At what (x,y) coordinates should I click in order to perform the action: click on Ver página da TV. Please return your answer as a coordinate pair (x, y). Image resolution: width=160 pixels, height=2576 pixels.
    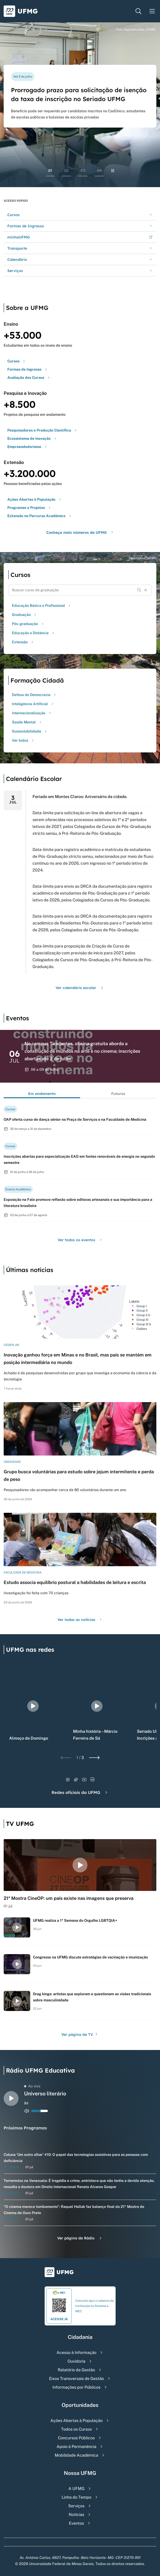
    Looking at the image, I should click on (80, 2034).